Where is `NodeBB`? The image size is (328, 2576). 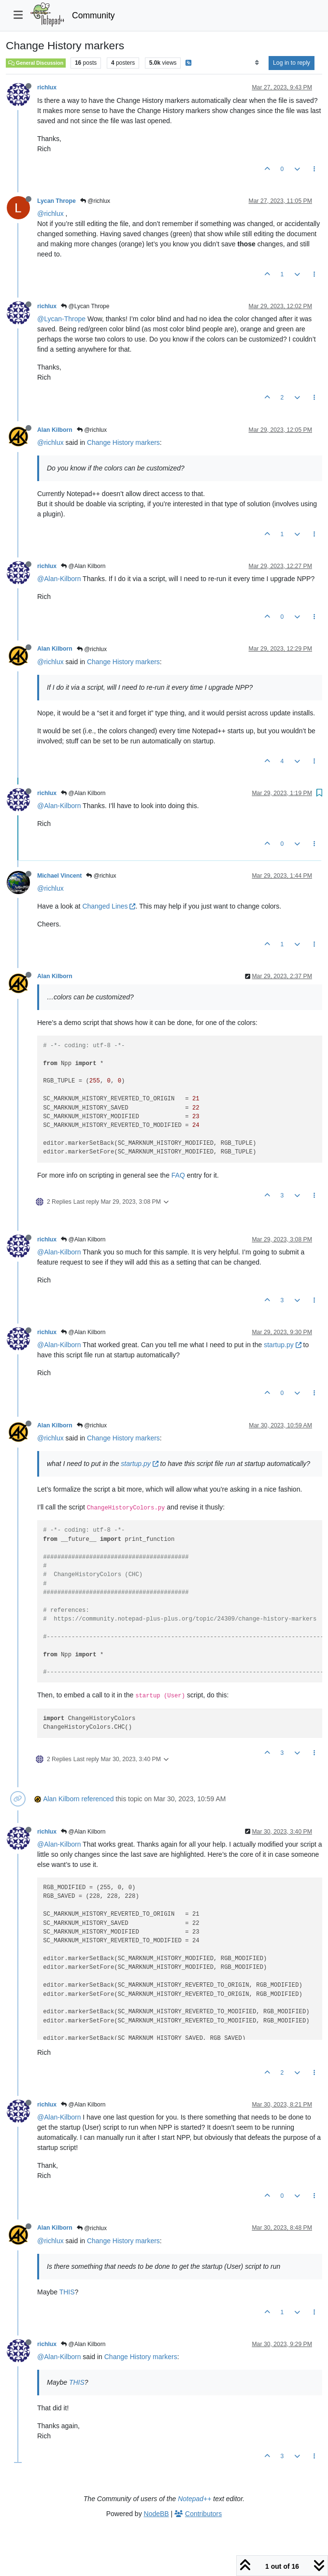 NodeBB is located at coordinates (156, 2514).